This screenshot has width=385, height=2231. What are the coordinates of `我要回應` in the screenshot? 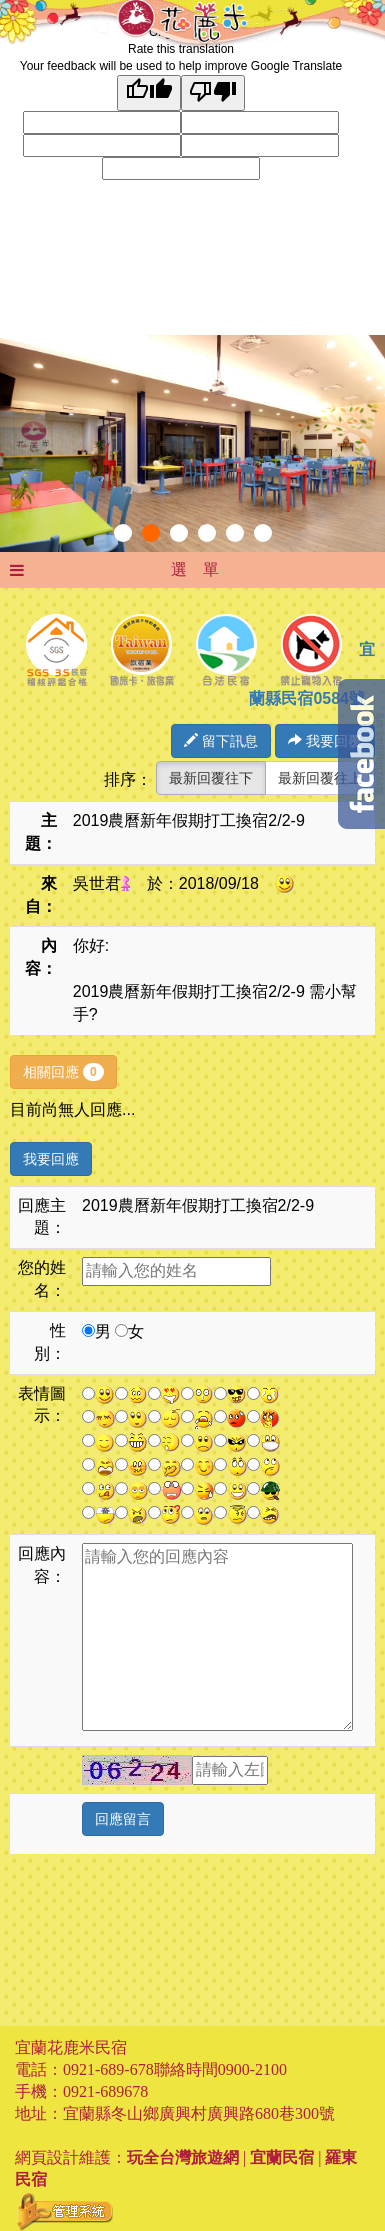 It's located at (51, 1159).